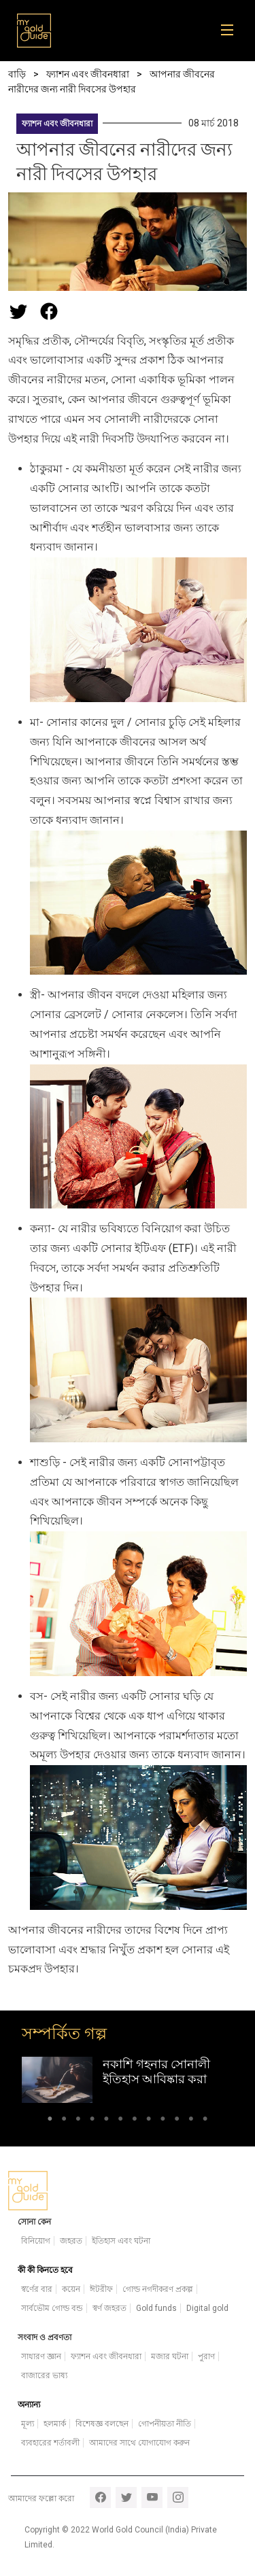 Image resolution: width=255 pixels, height=2576 pixels. What do you see at coordinates (205, 2121) in the screenshot?
I see `12 [tab]` at bounding box center [205, 2121].